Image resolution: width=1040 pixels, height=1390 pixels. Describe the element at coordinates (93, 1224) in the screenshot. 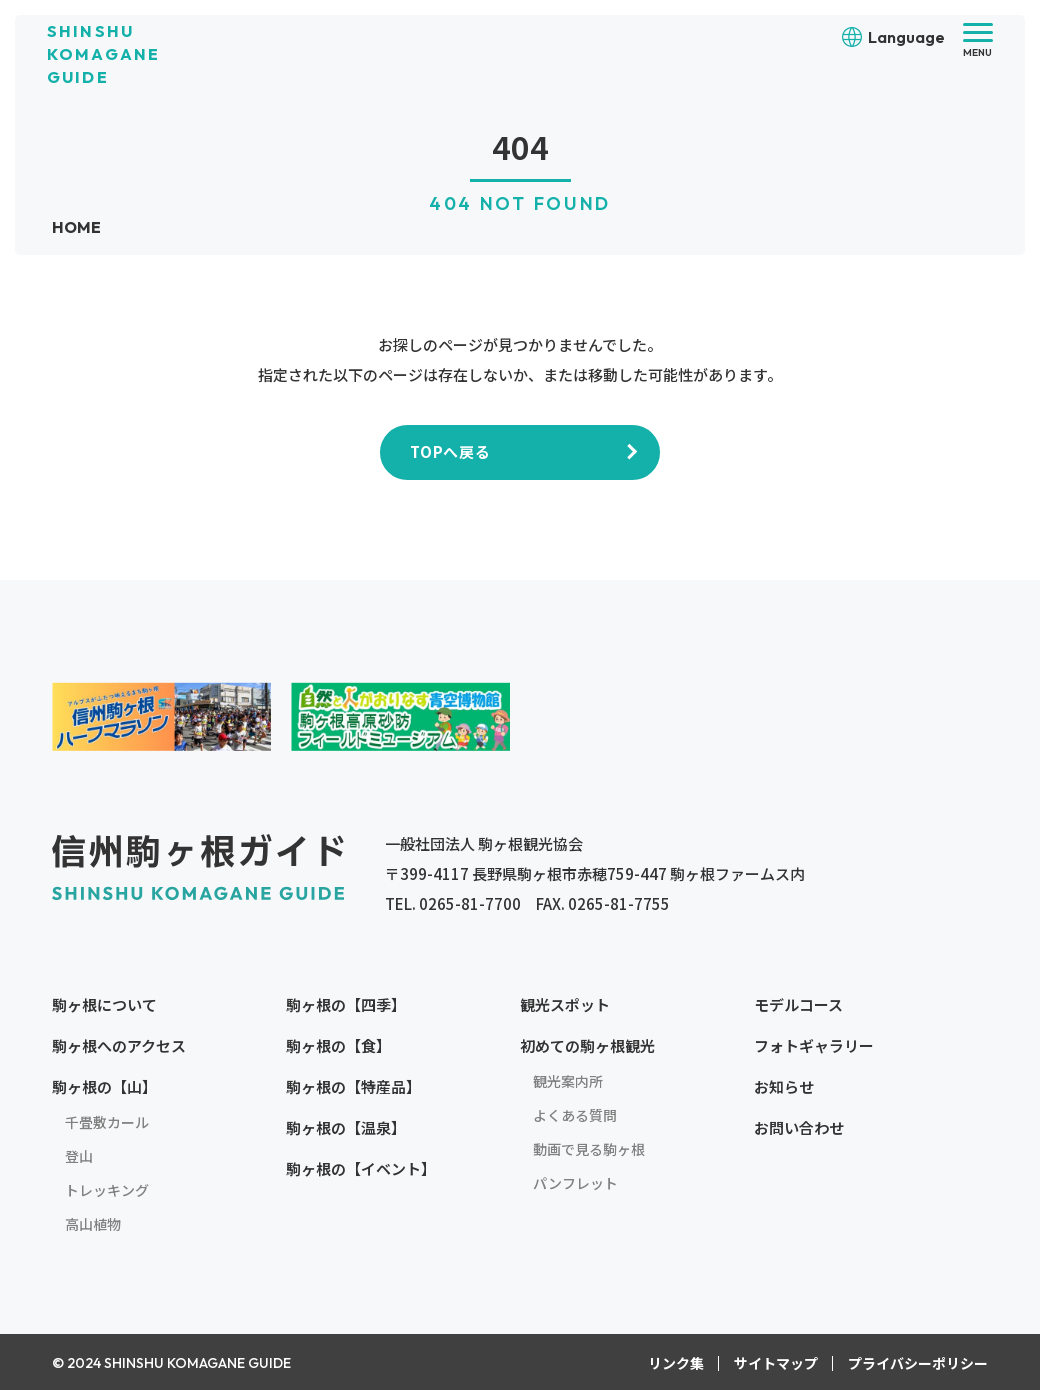

I see `高山植物` at that location.